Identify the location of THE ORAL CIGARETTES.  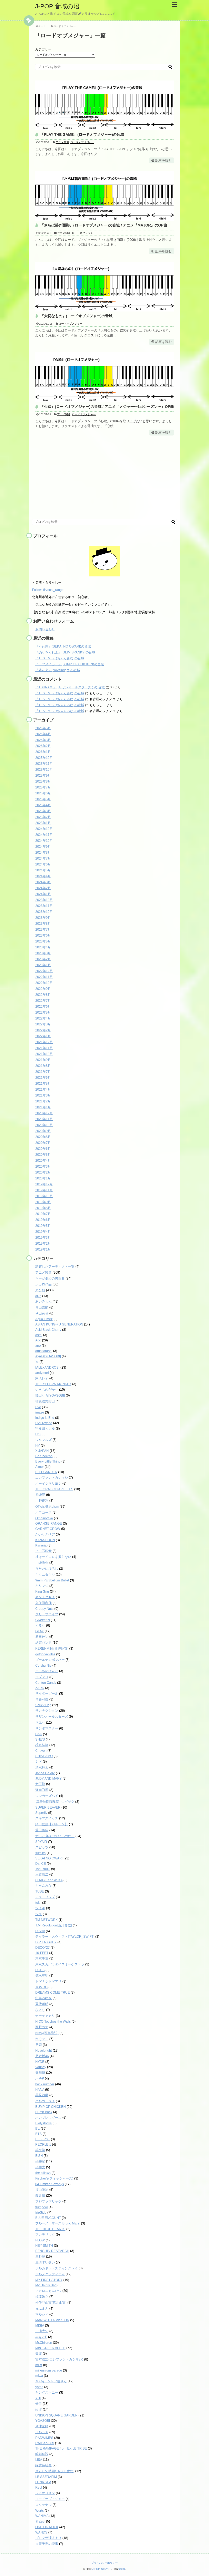
(54, 1489).